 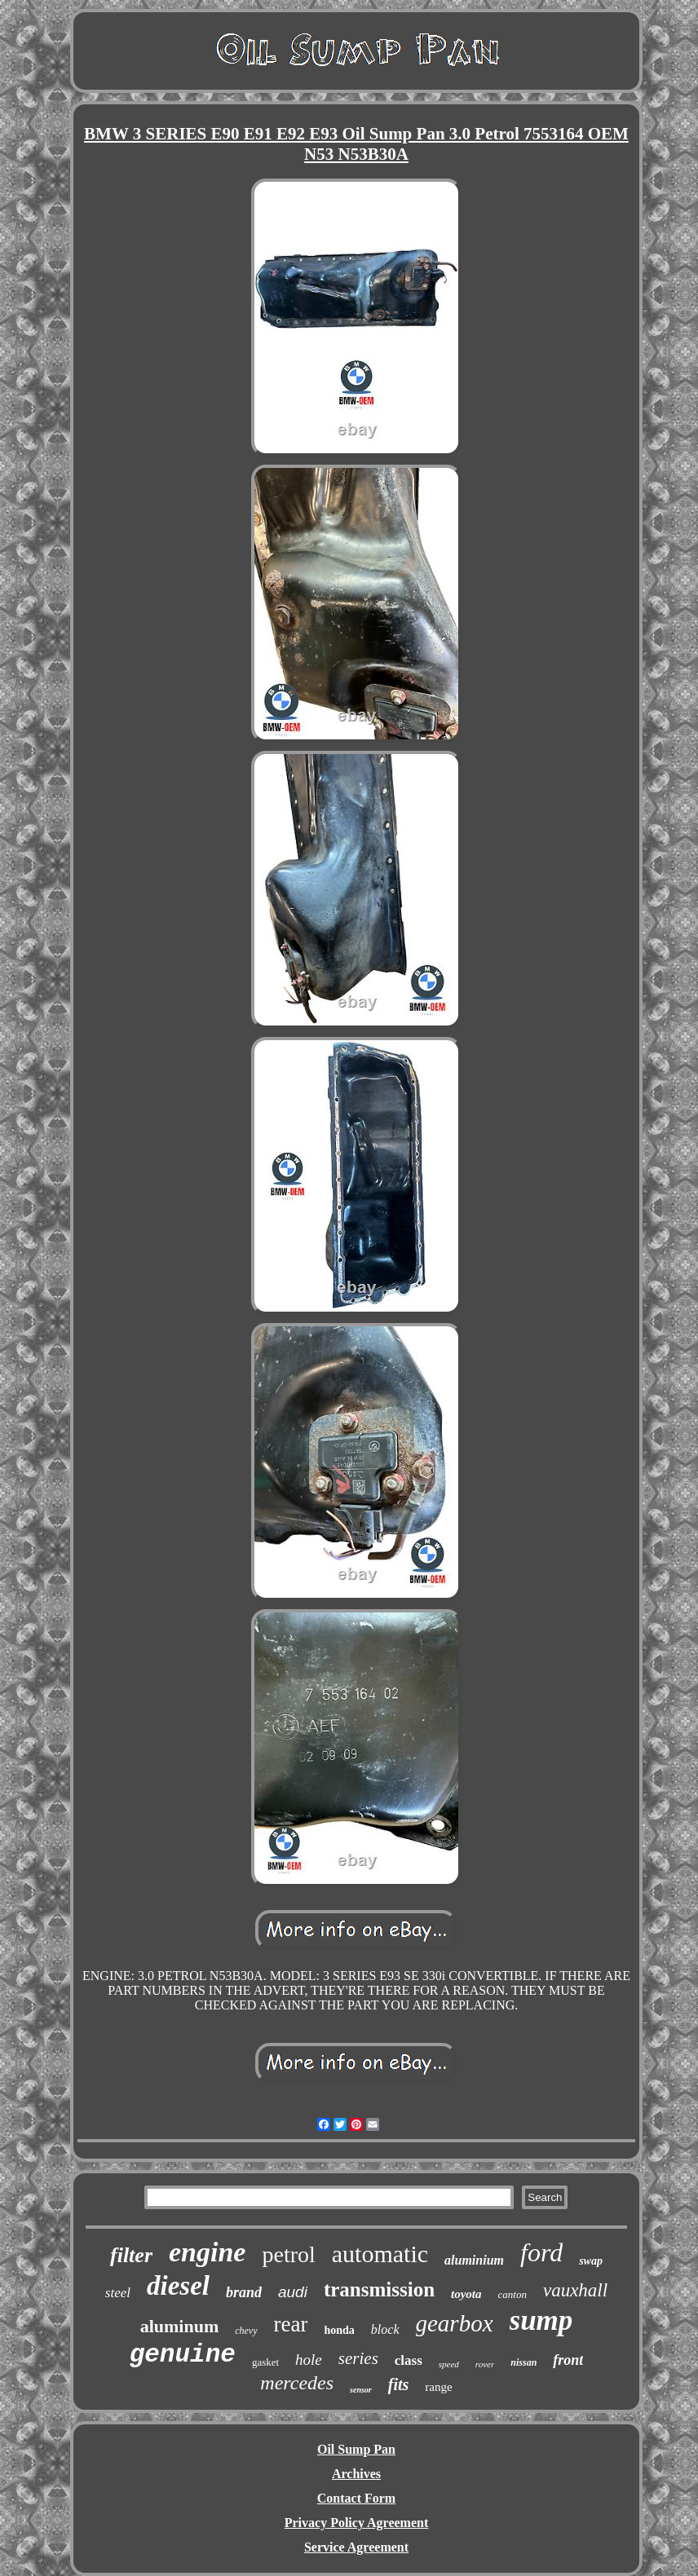 I want to click on swap, so click(x=591, y=2261).